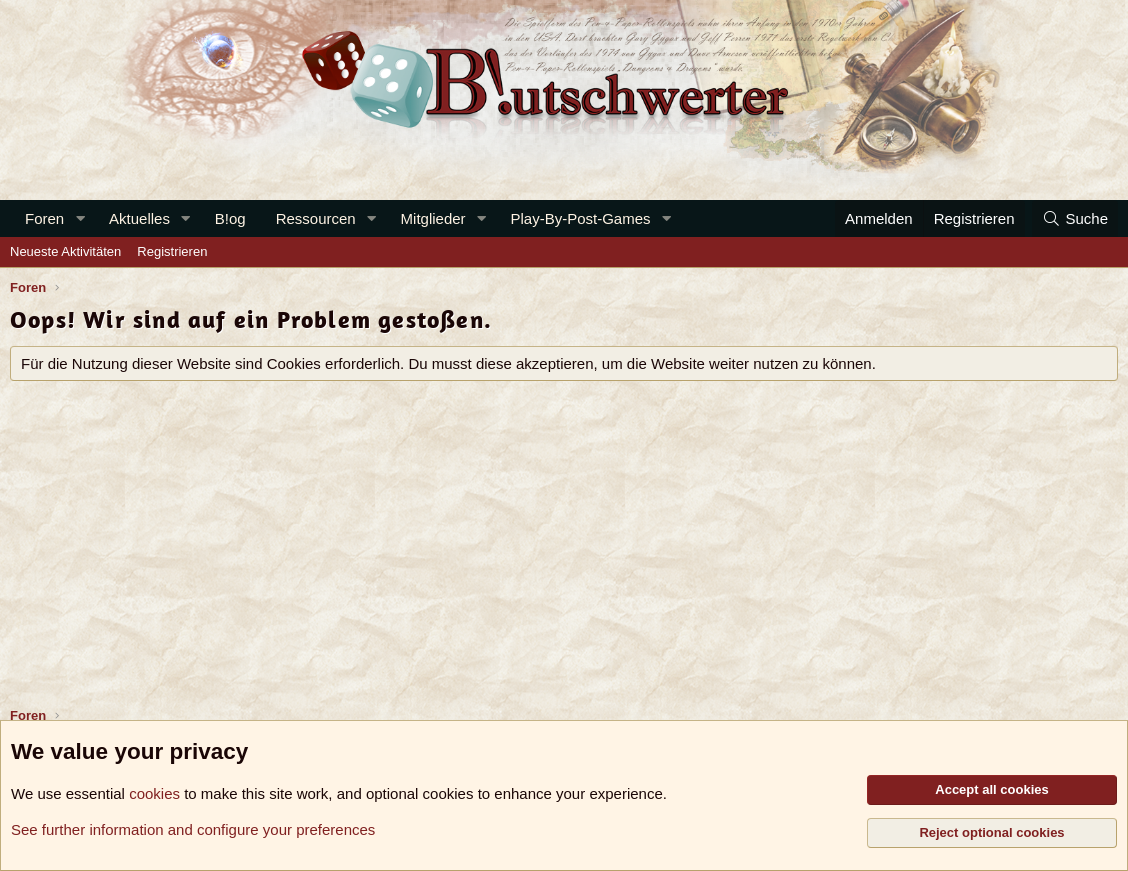 This screenshot has height=871, width=1128. I want to click on [button], so click(80, 218).